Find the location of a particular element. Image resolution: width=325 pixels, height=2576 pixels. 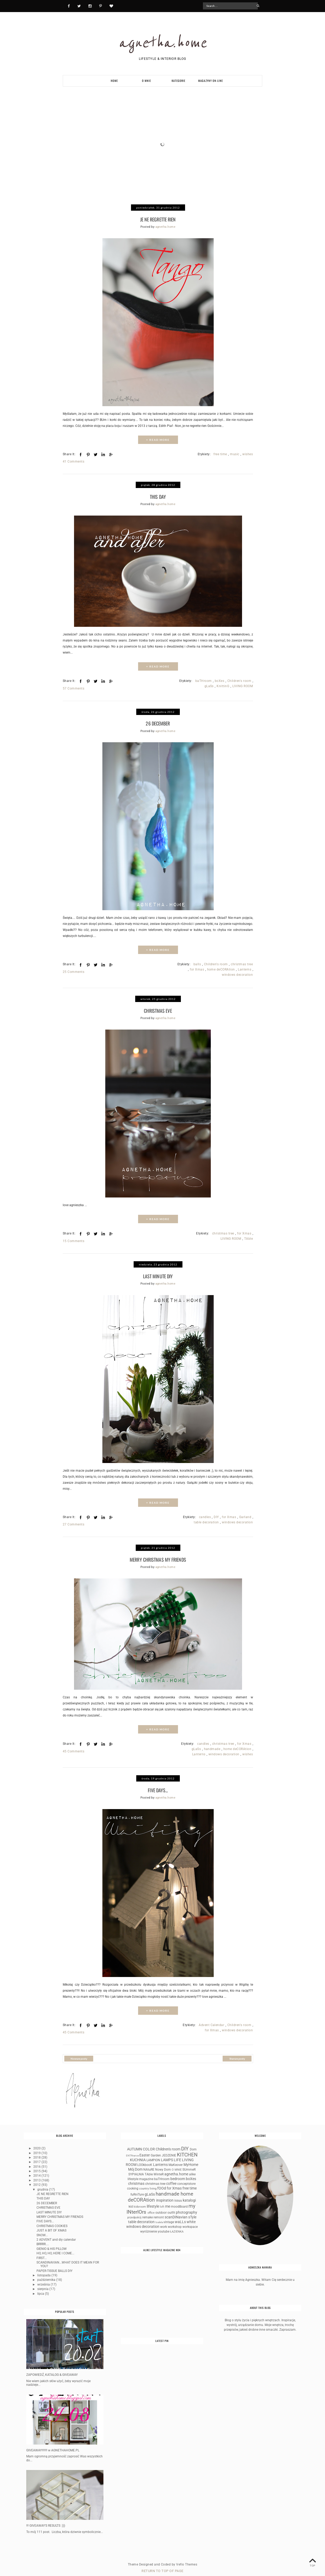

ŁAZIENKA is located at coordinates (177, 2227).